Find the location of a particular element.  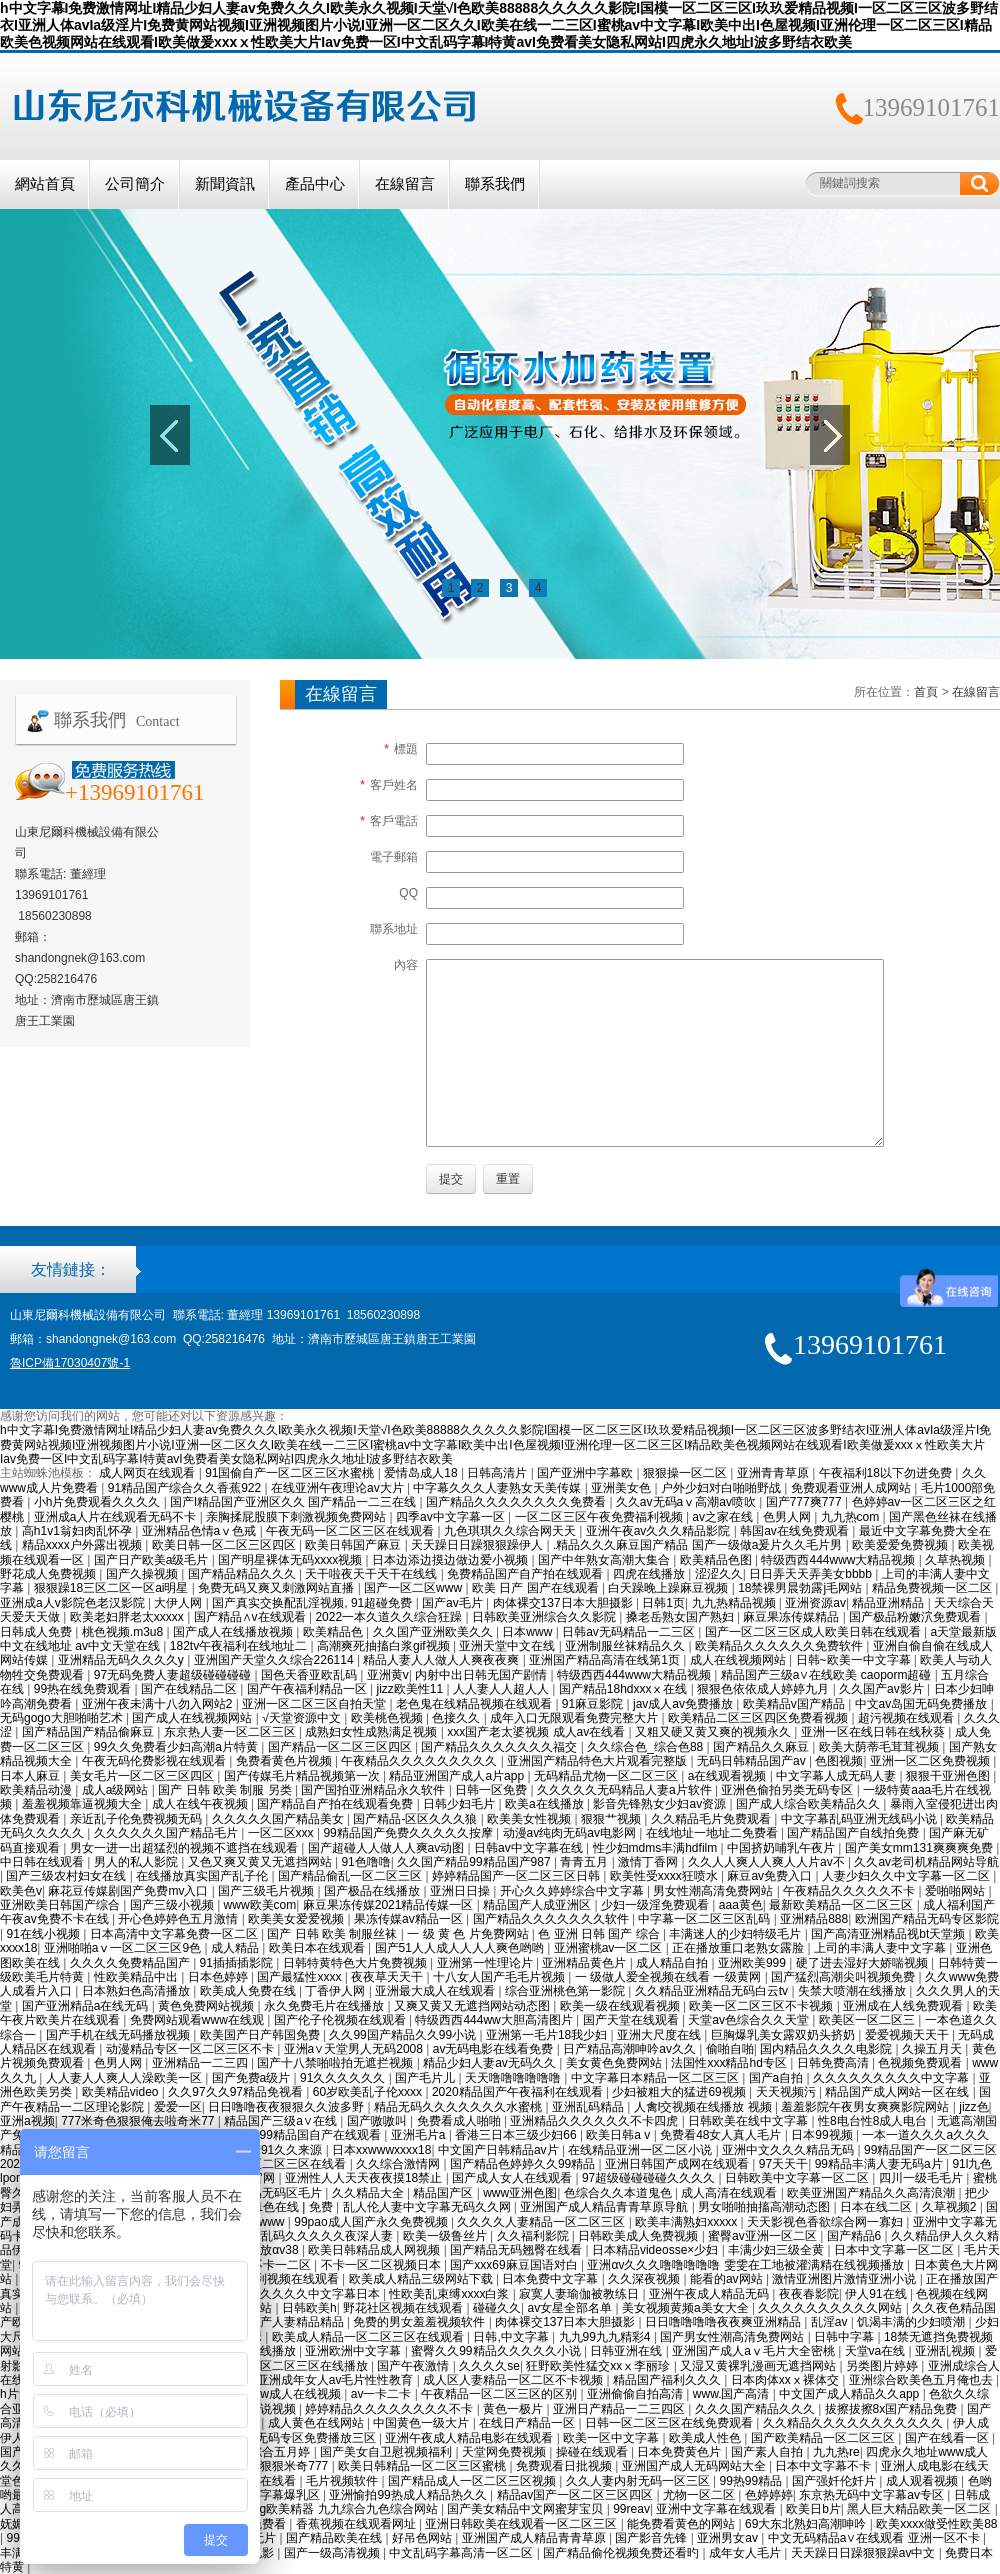

美女视频黄频a美女大全 is located at coordinates (687, 2308).